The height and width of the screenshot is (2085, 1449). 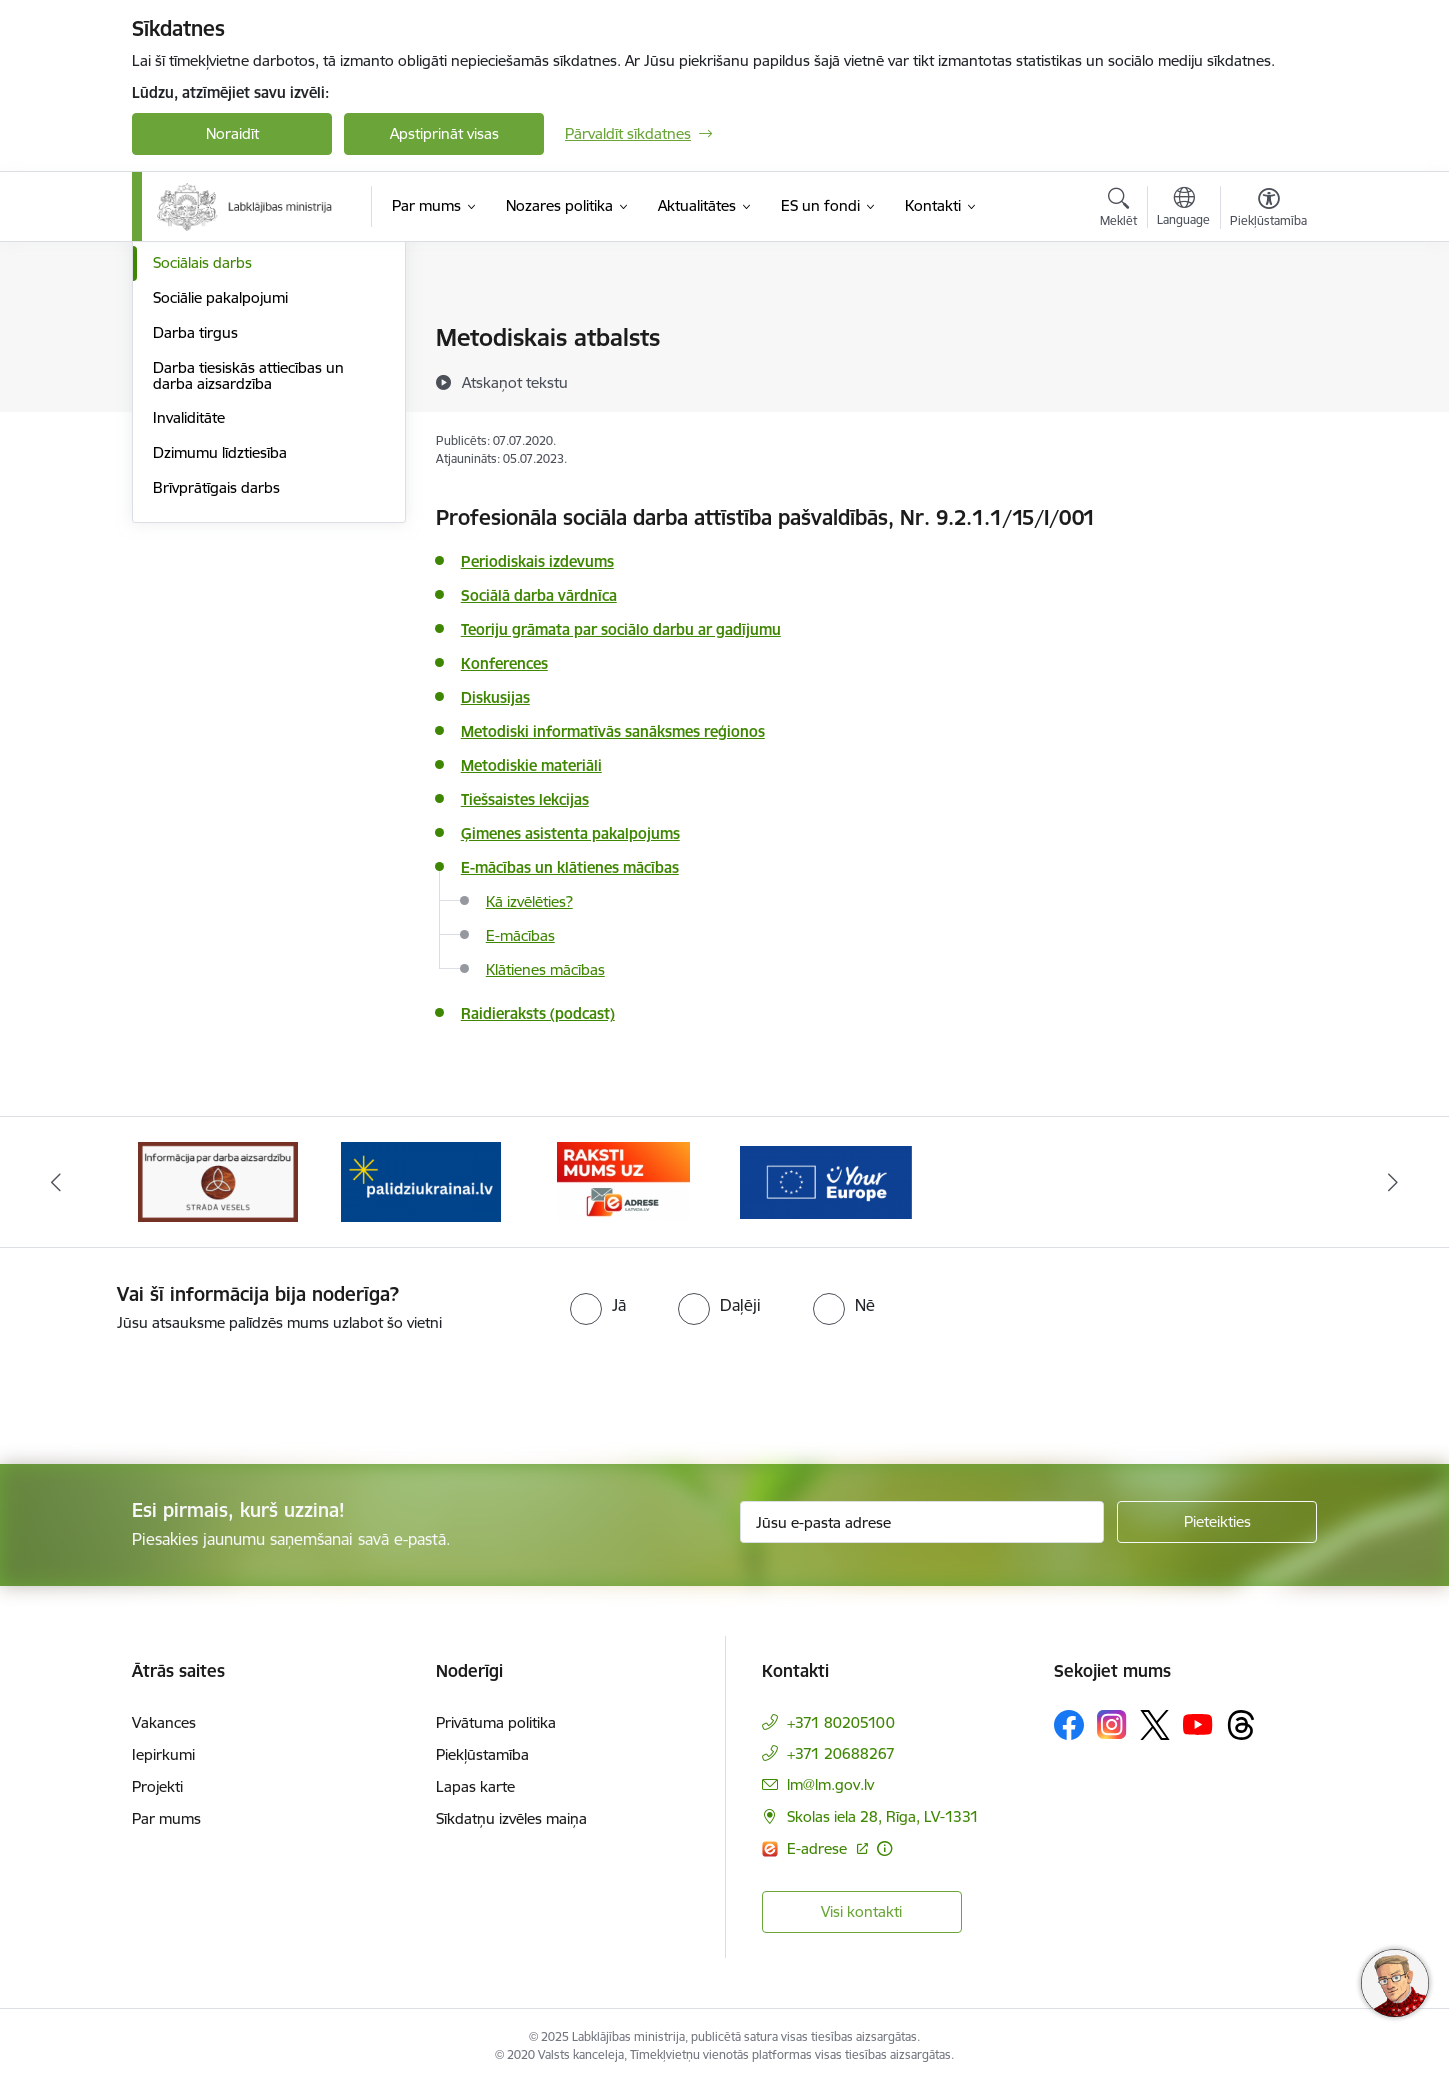 I want to click on E-mācības, so click(x=520, y=935).